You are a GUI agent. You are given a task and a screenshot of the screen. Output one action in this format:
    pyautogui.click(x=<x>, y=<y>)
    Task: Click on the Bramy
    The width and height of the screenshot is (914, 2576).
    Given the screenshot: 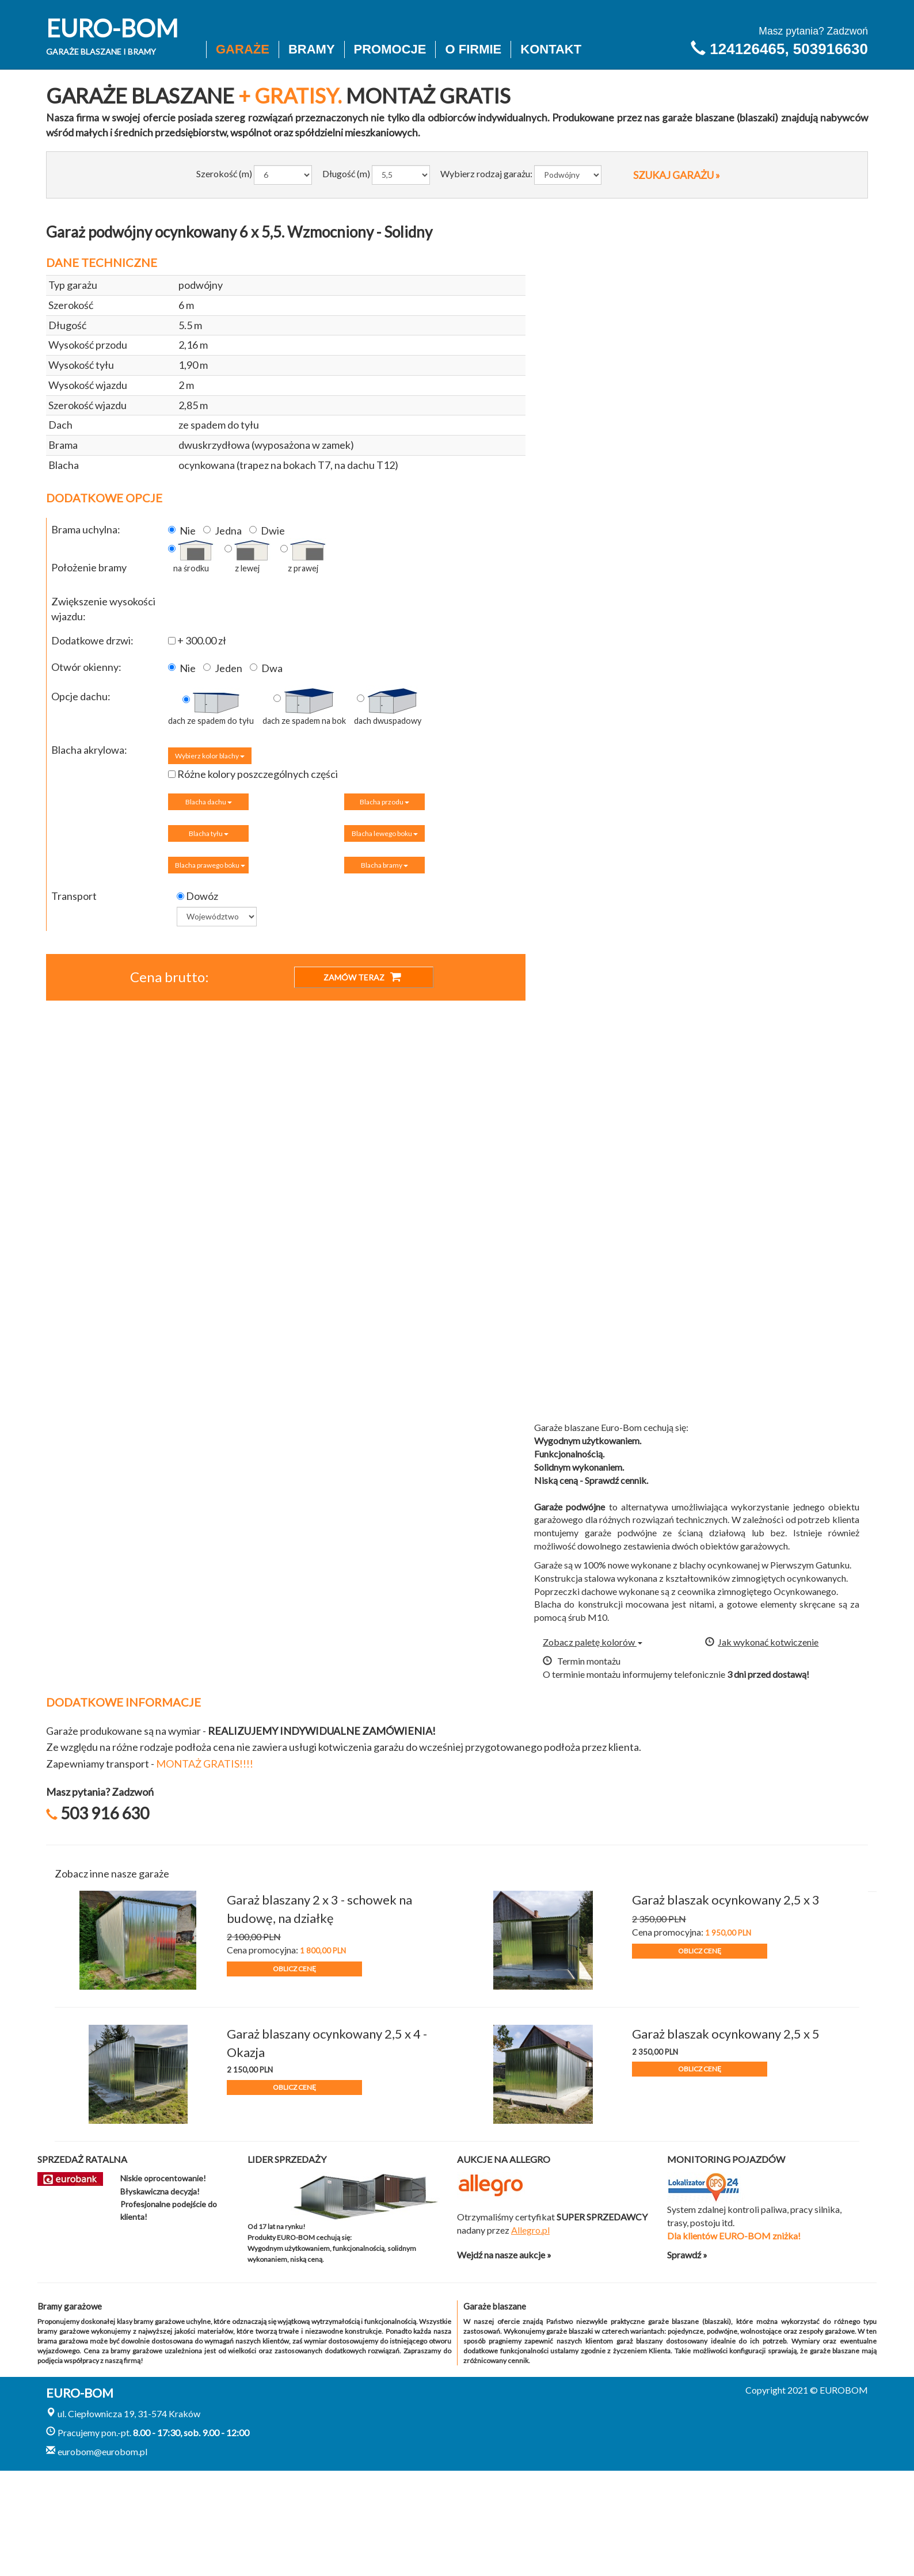 What is the action you would take?
    pyautogui.click(x=311, y=49)
    